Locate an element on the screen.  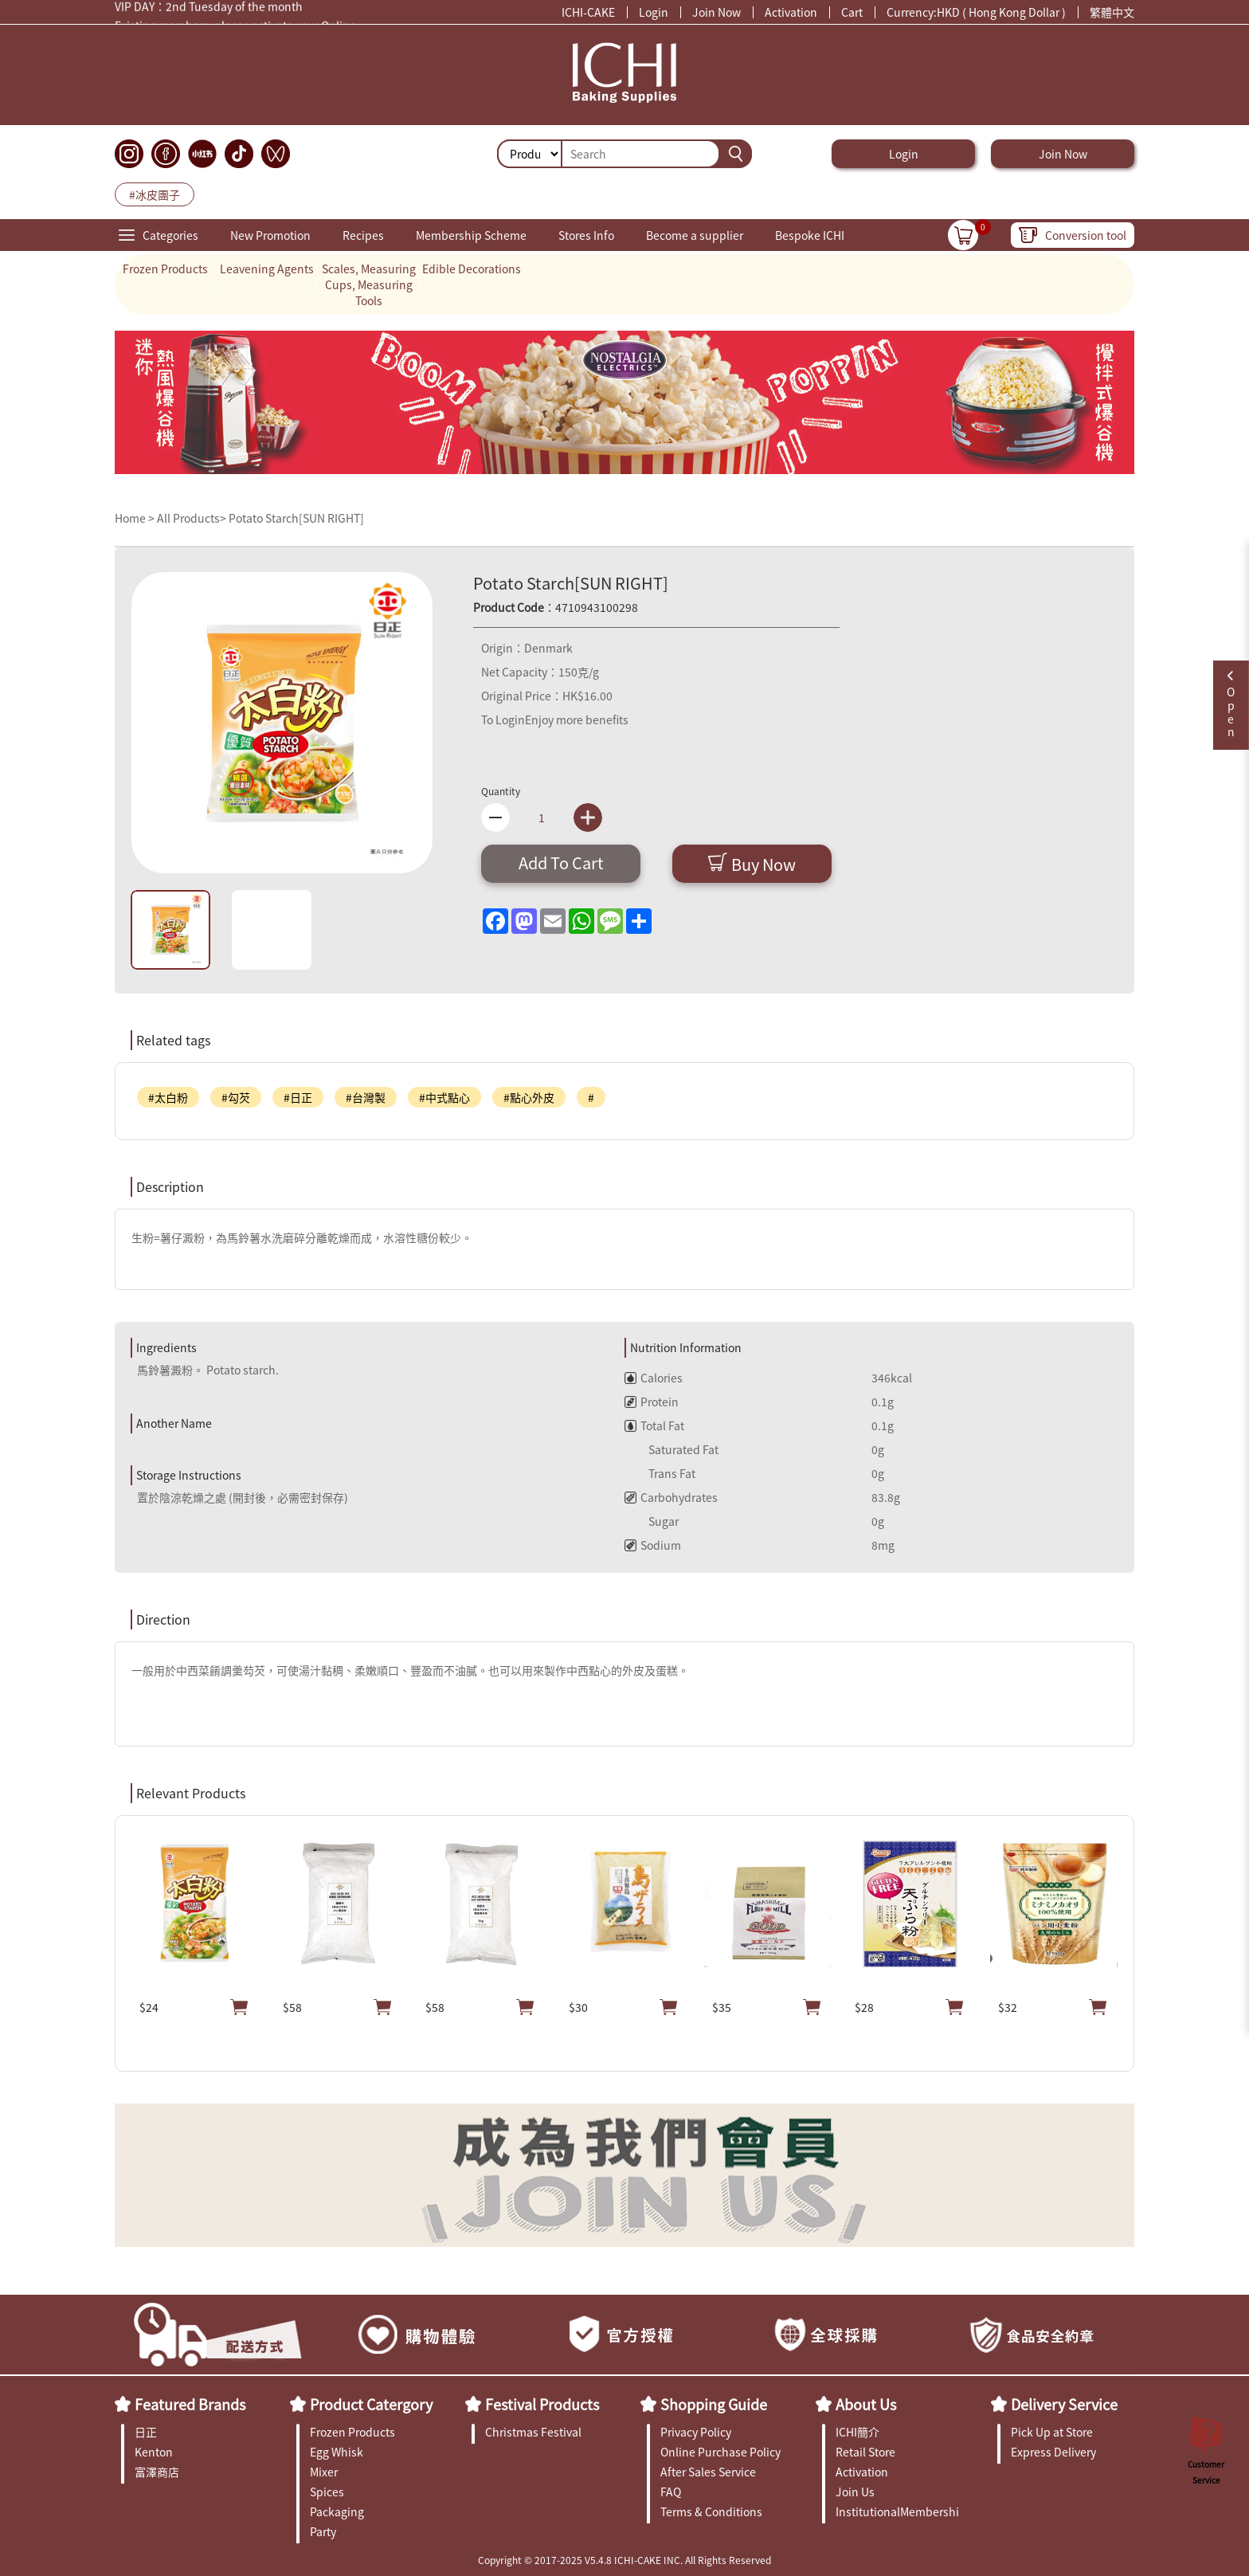
Add To Cart is located at coordinates (561, 862).